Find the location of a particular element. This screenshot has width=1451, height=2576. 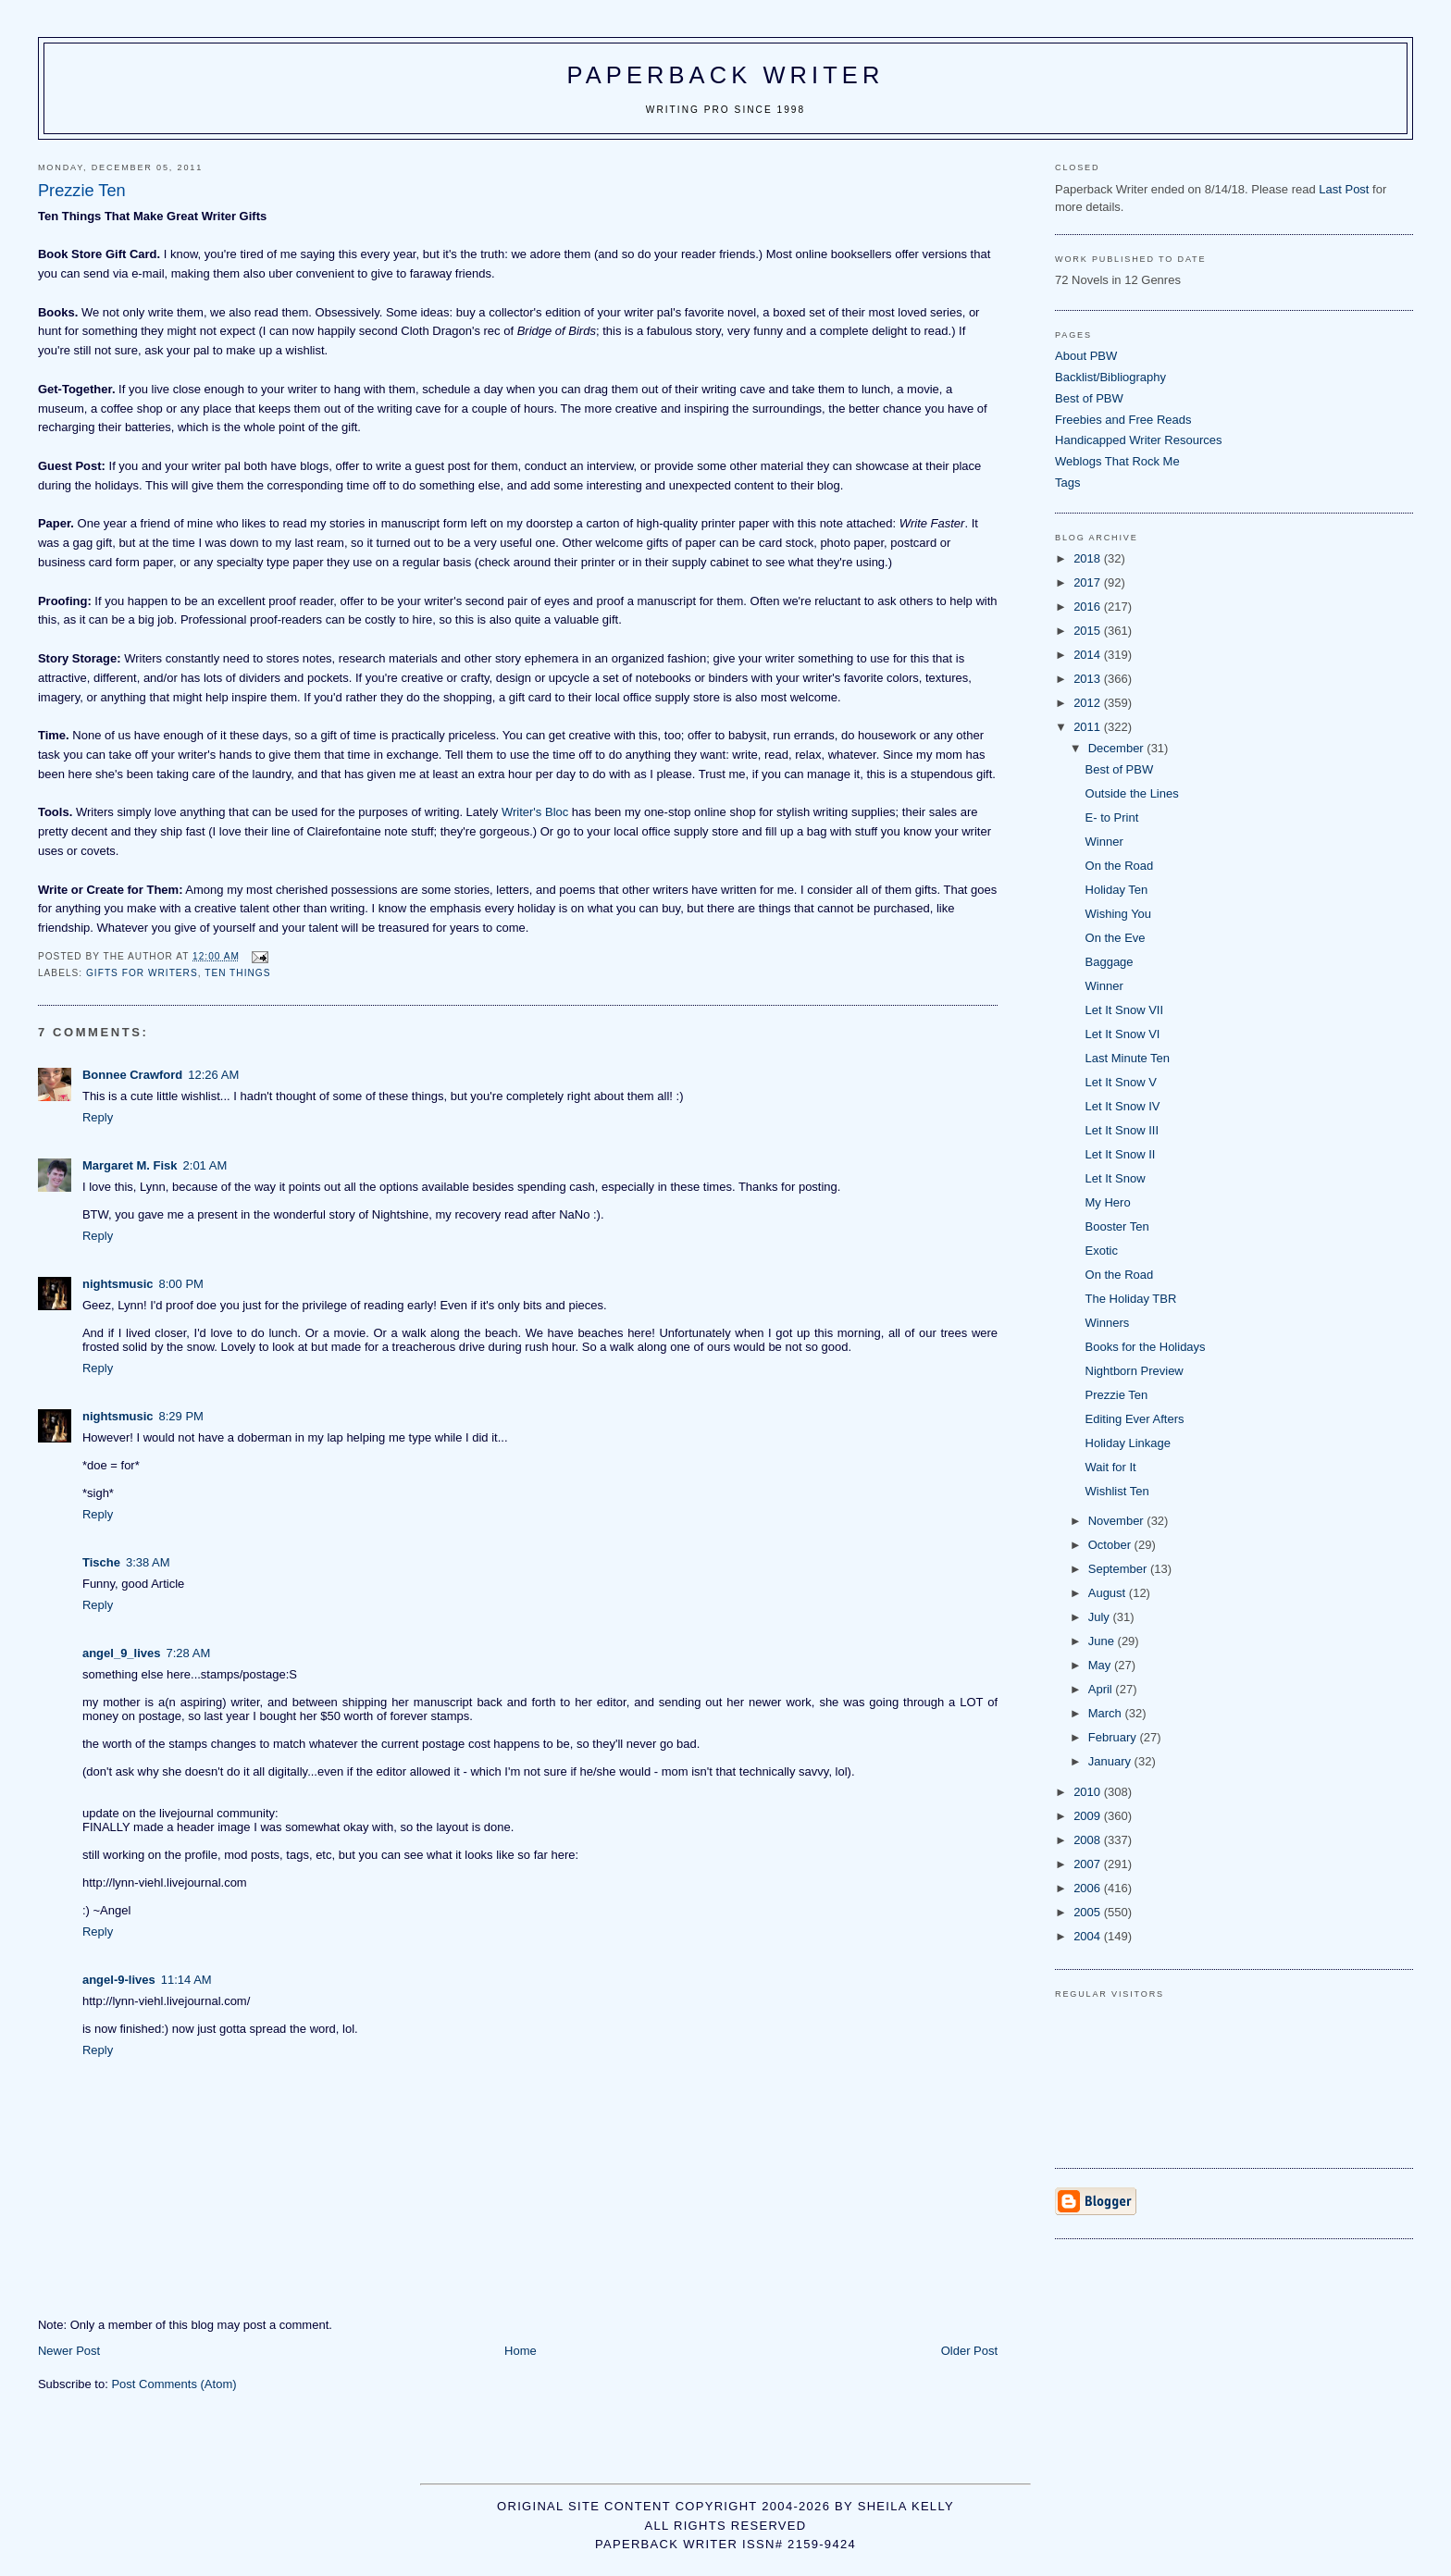

Prezzie Ten is located at coordinates (1116, 1395).